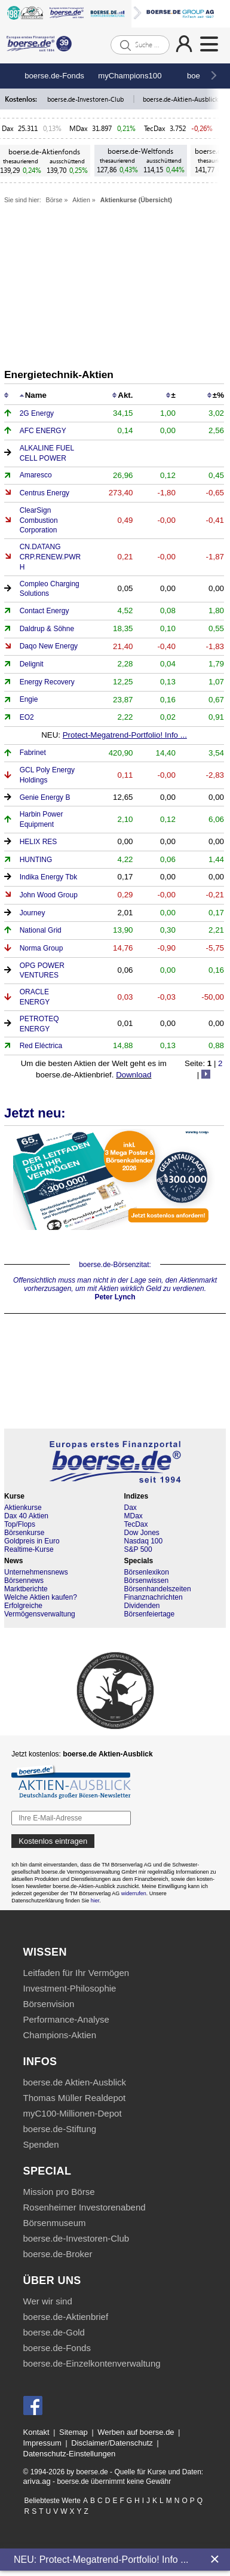 Image resolution: width=230 pixels, height=2576 pixels. Describe the element at coordinates (36, 1572) in the screenshot. I see `Unternehmensnews` at that location.